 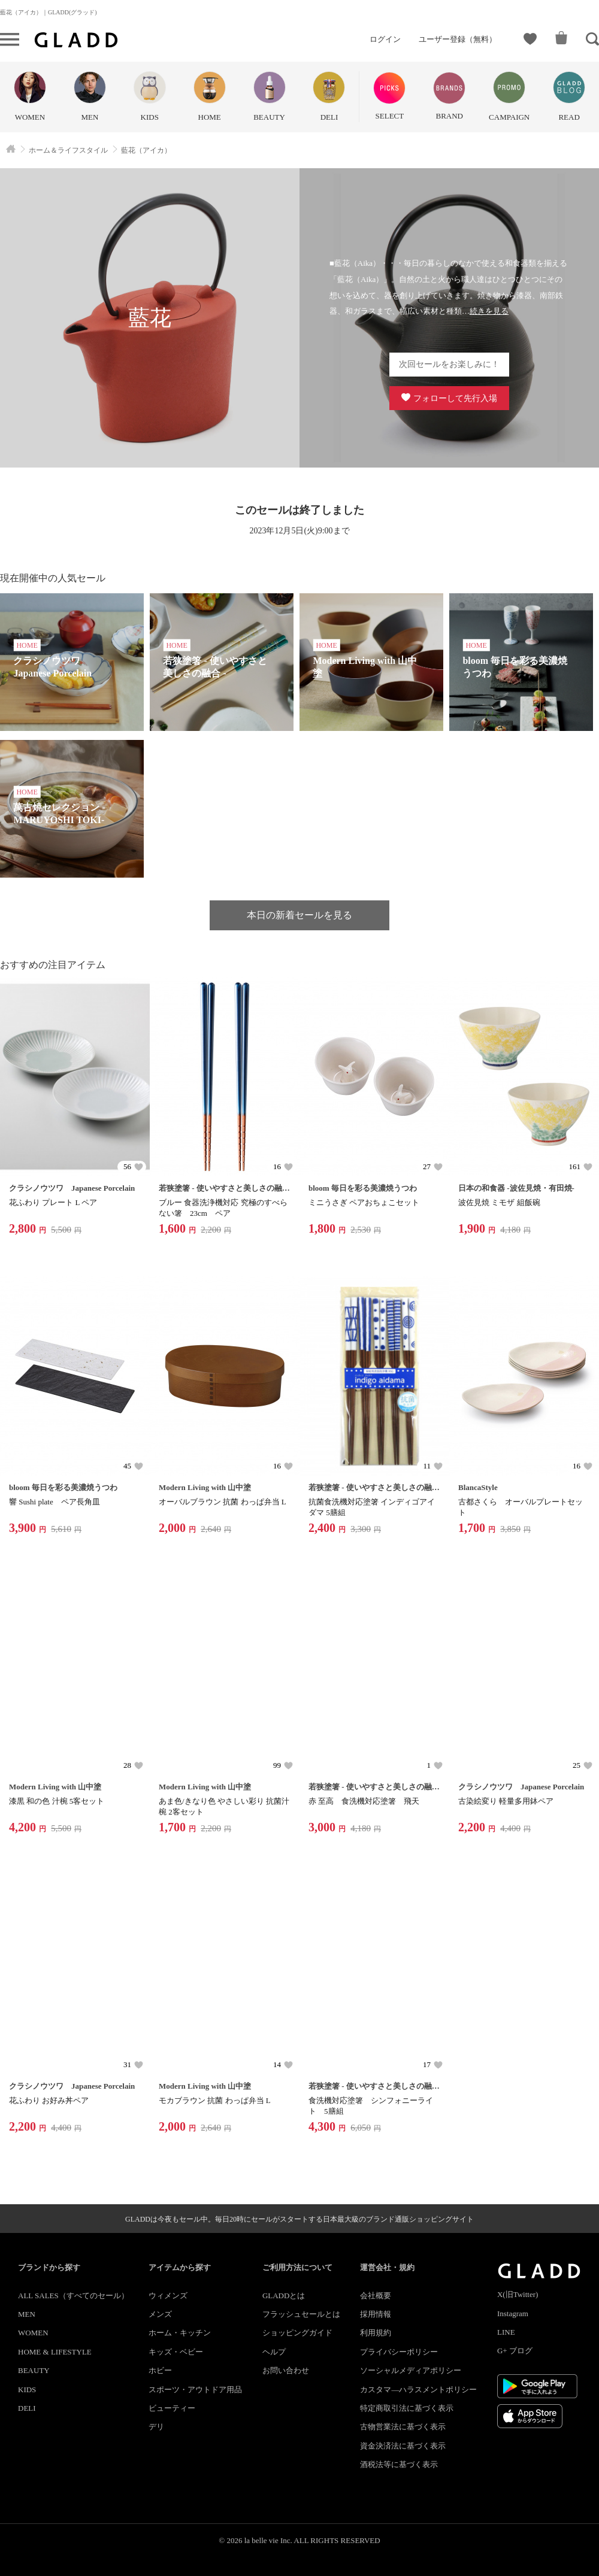 What do you see at coordinates (301, 2314) in the screenshot?
I see `フラッシュセールとは` at bounding box center [301, 2314].